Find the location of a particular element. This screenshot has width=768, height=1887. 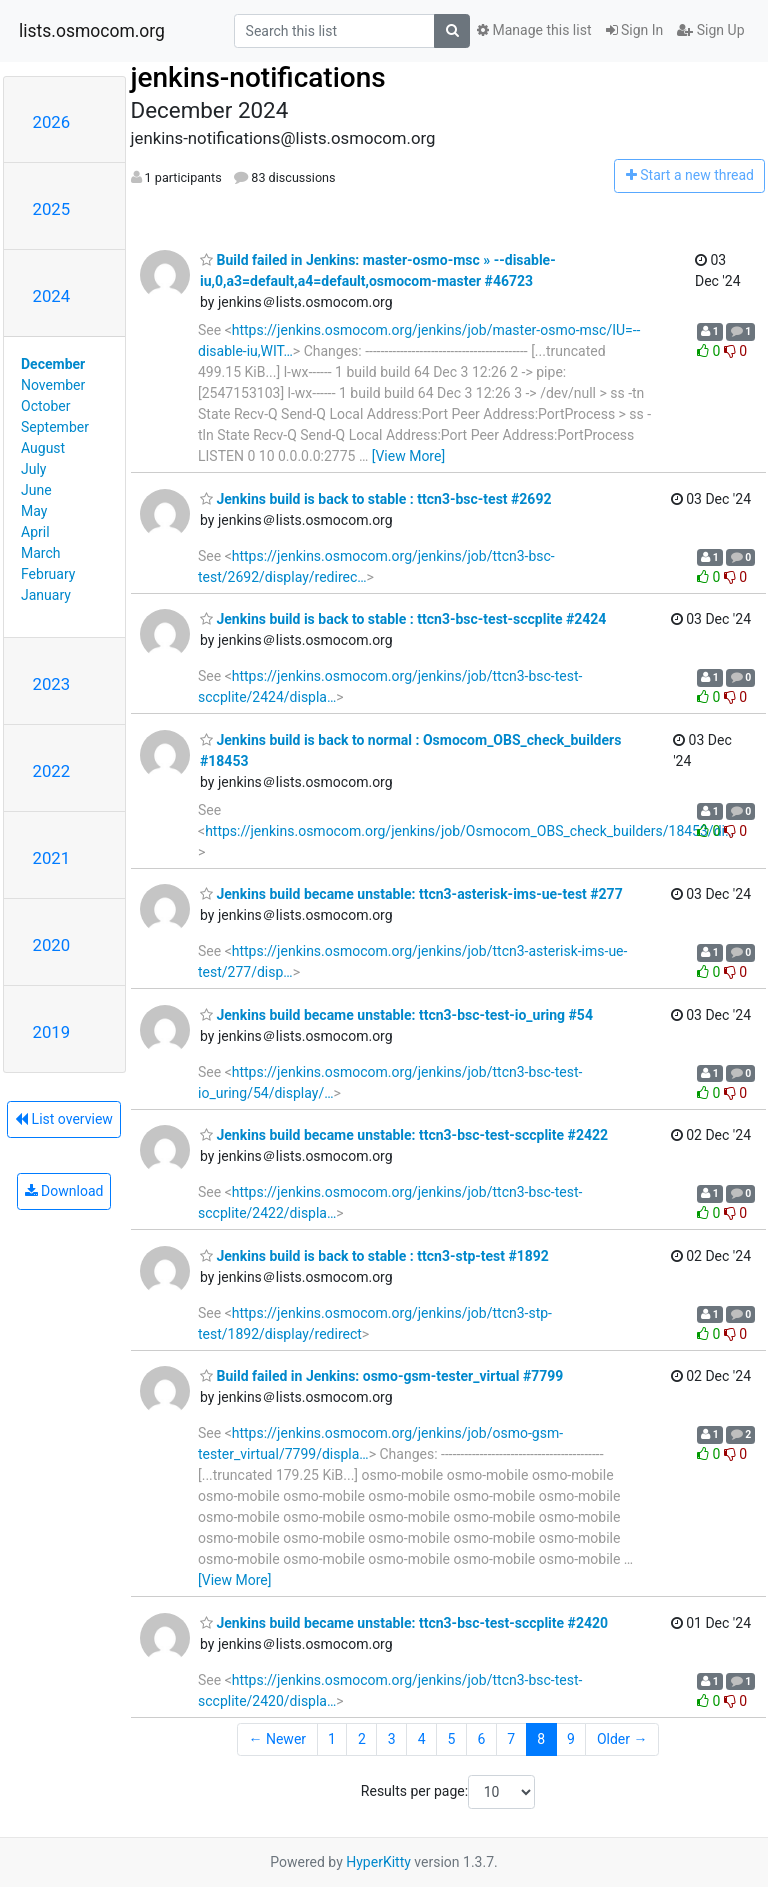

List overview is located at coordinates (64, 1119).